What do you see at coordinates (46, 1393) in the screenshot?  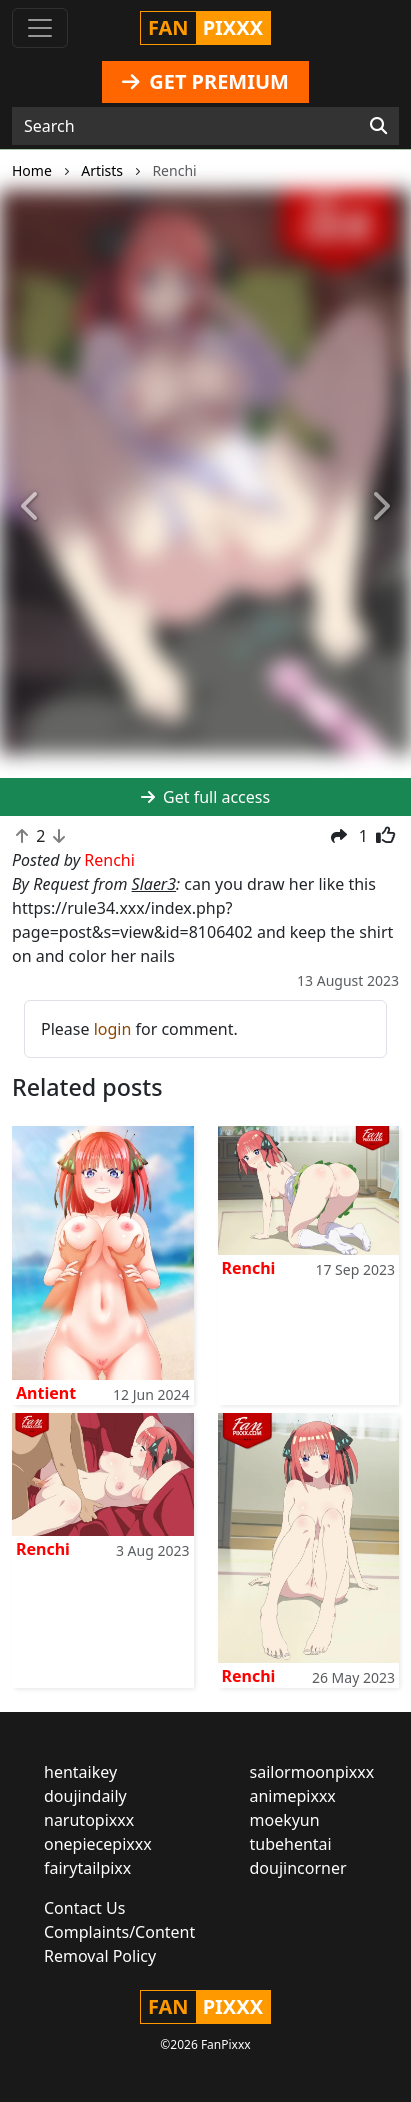 I see `Antient` at bounding box center [46, 1393].